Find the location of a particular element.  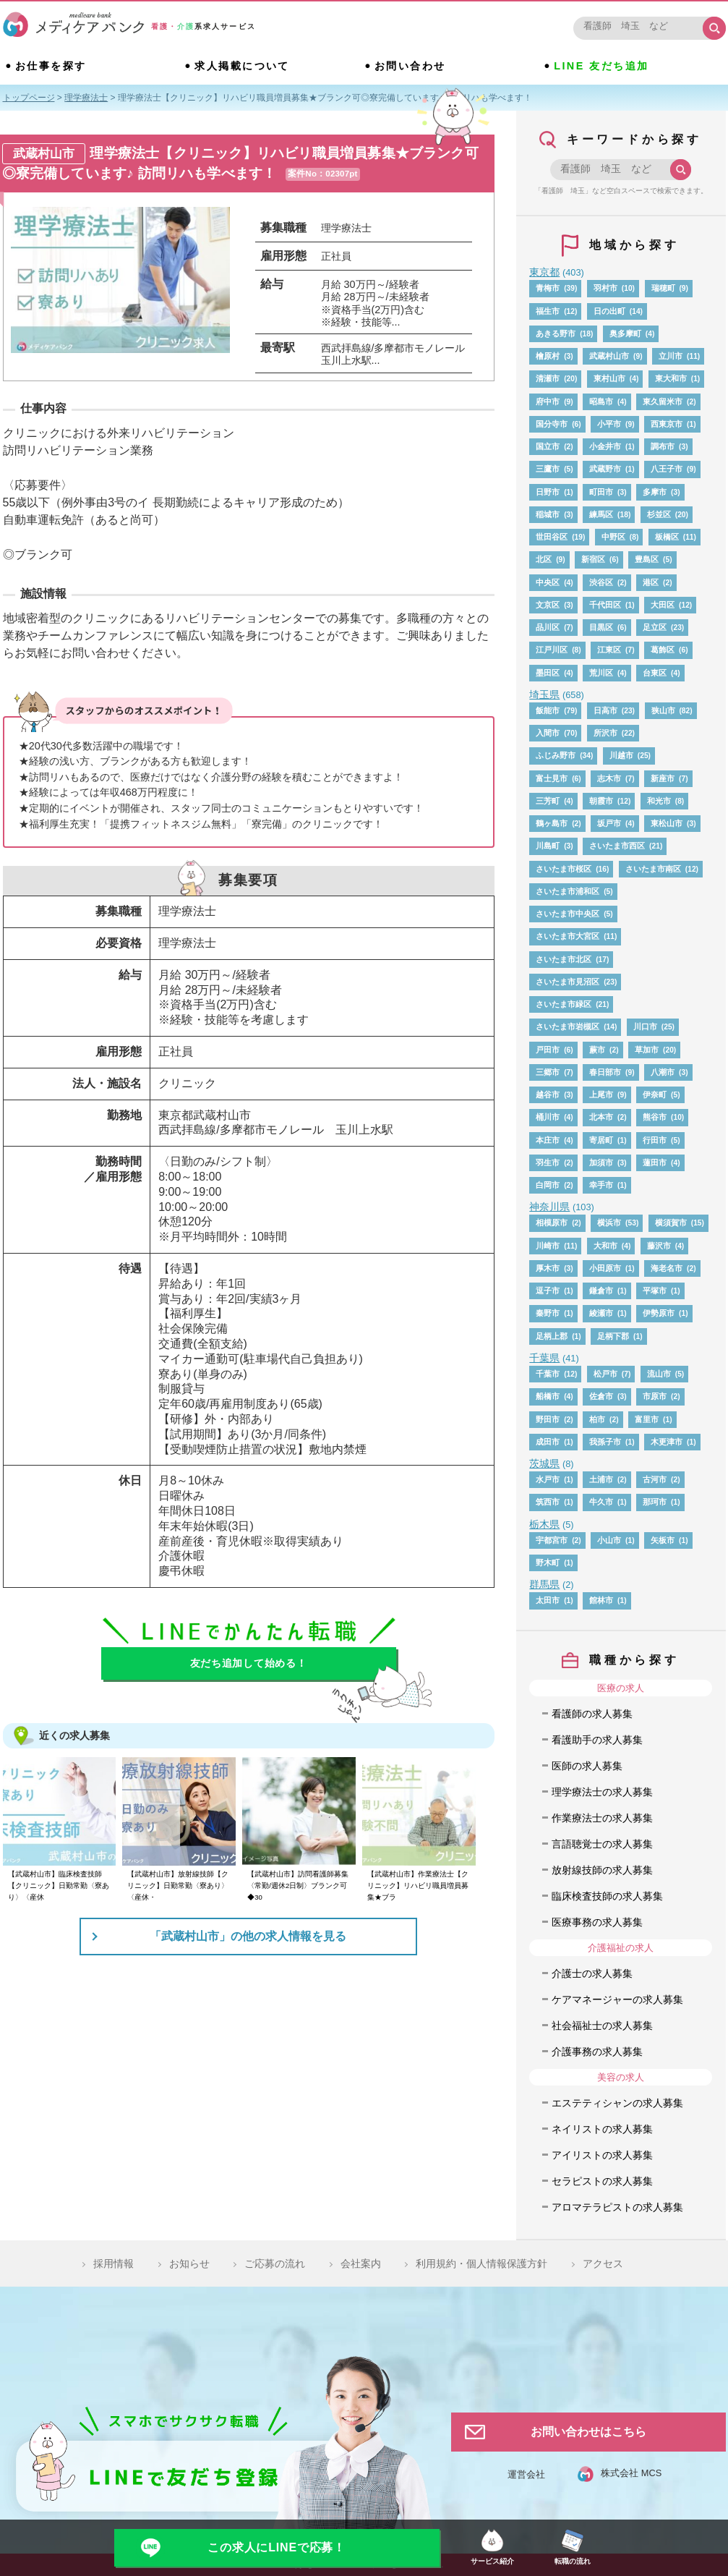

東大和市 is located at coordinates (671, 378).